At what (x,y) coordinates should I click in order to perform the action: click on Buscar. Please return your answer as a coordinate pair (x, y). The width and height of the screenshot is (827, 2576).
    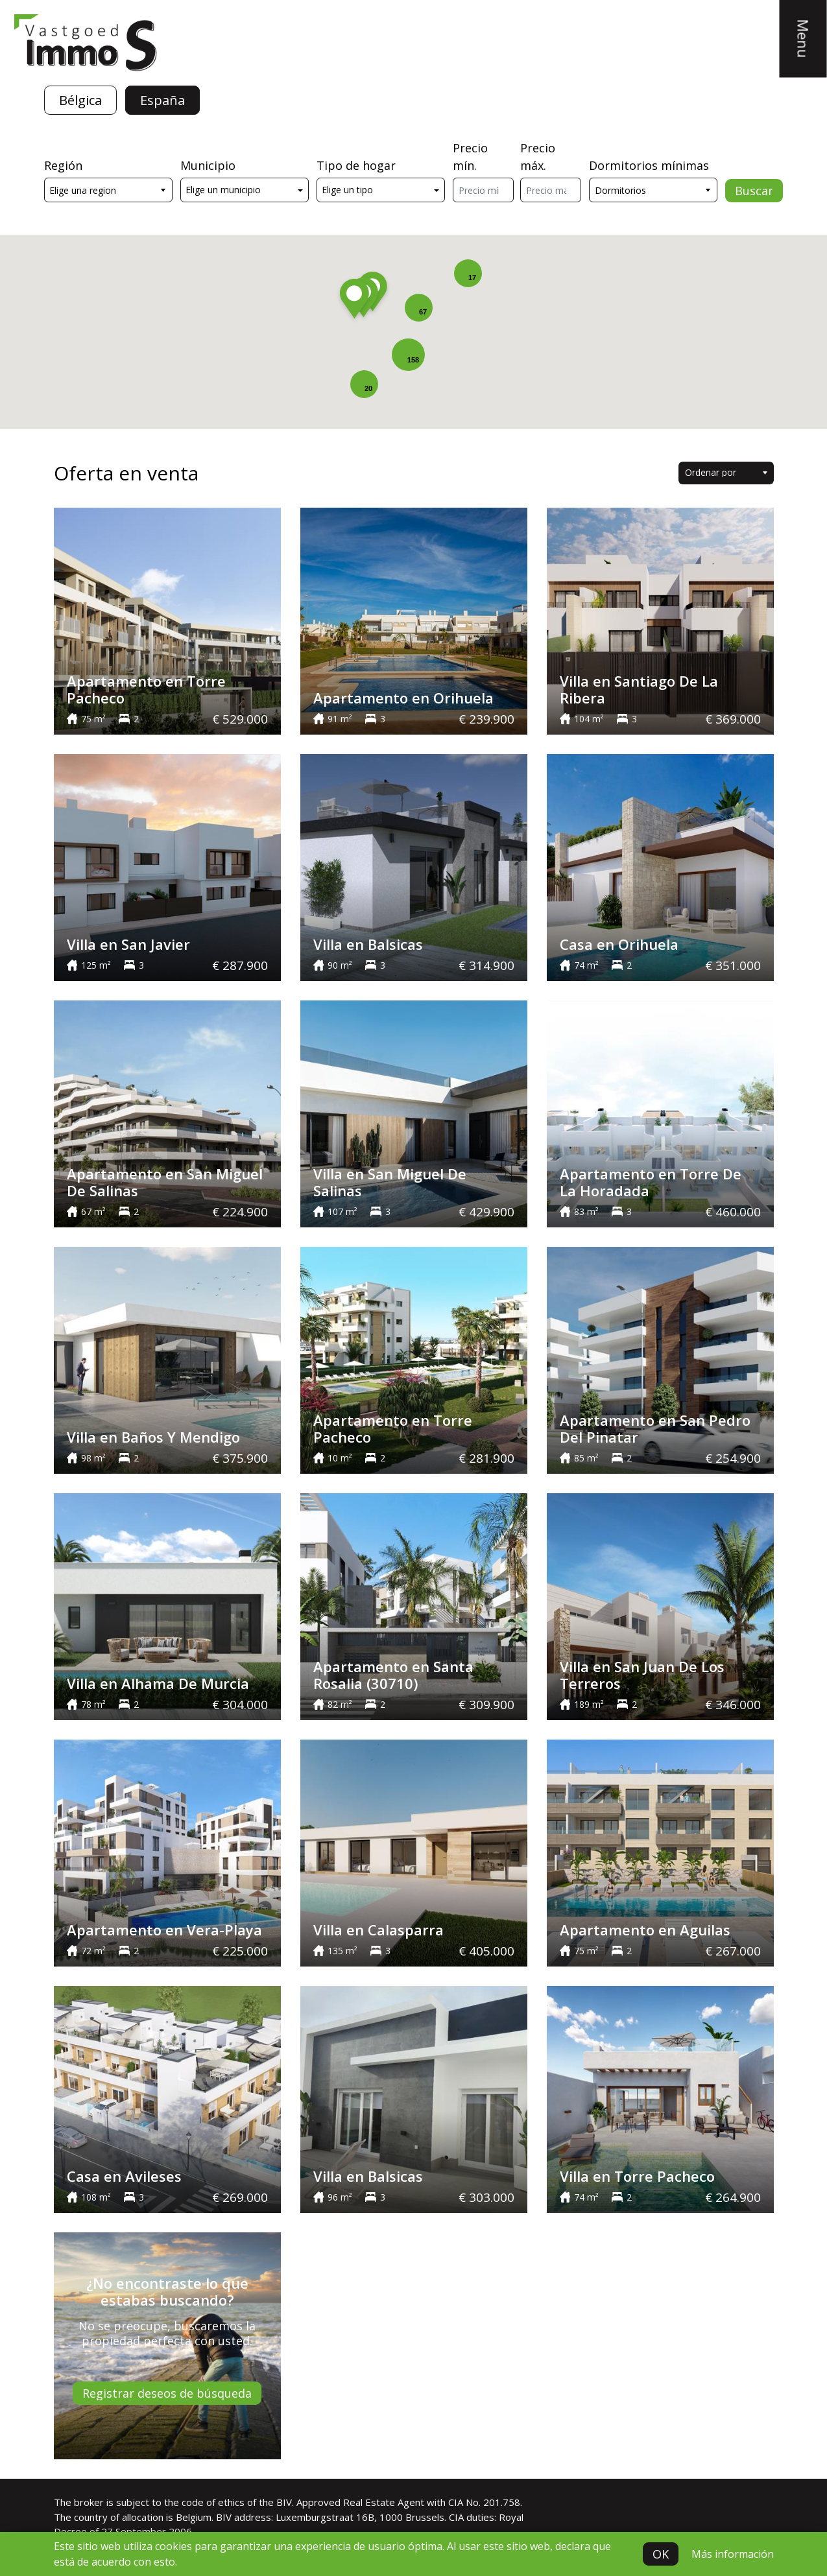
    Looking at the image, I should click on (754, 190).